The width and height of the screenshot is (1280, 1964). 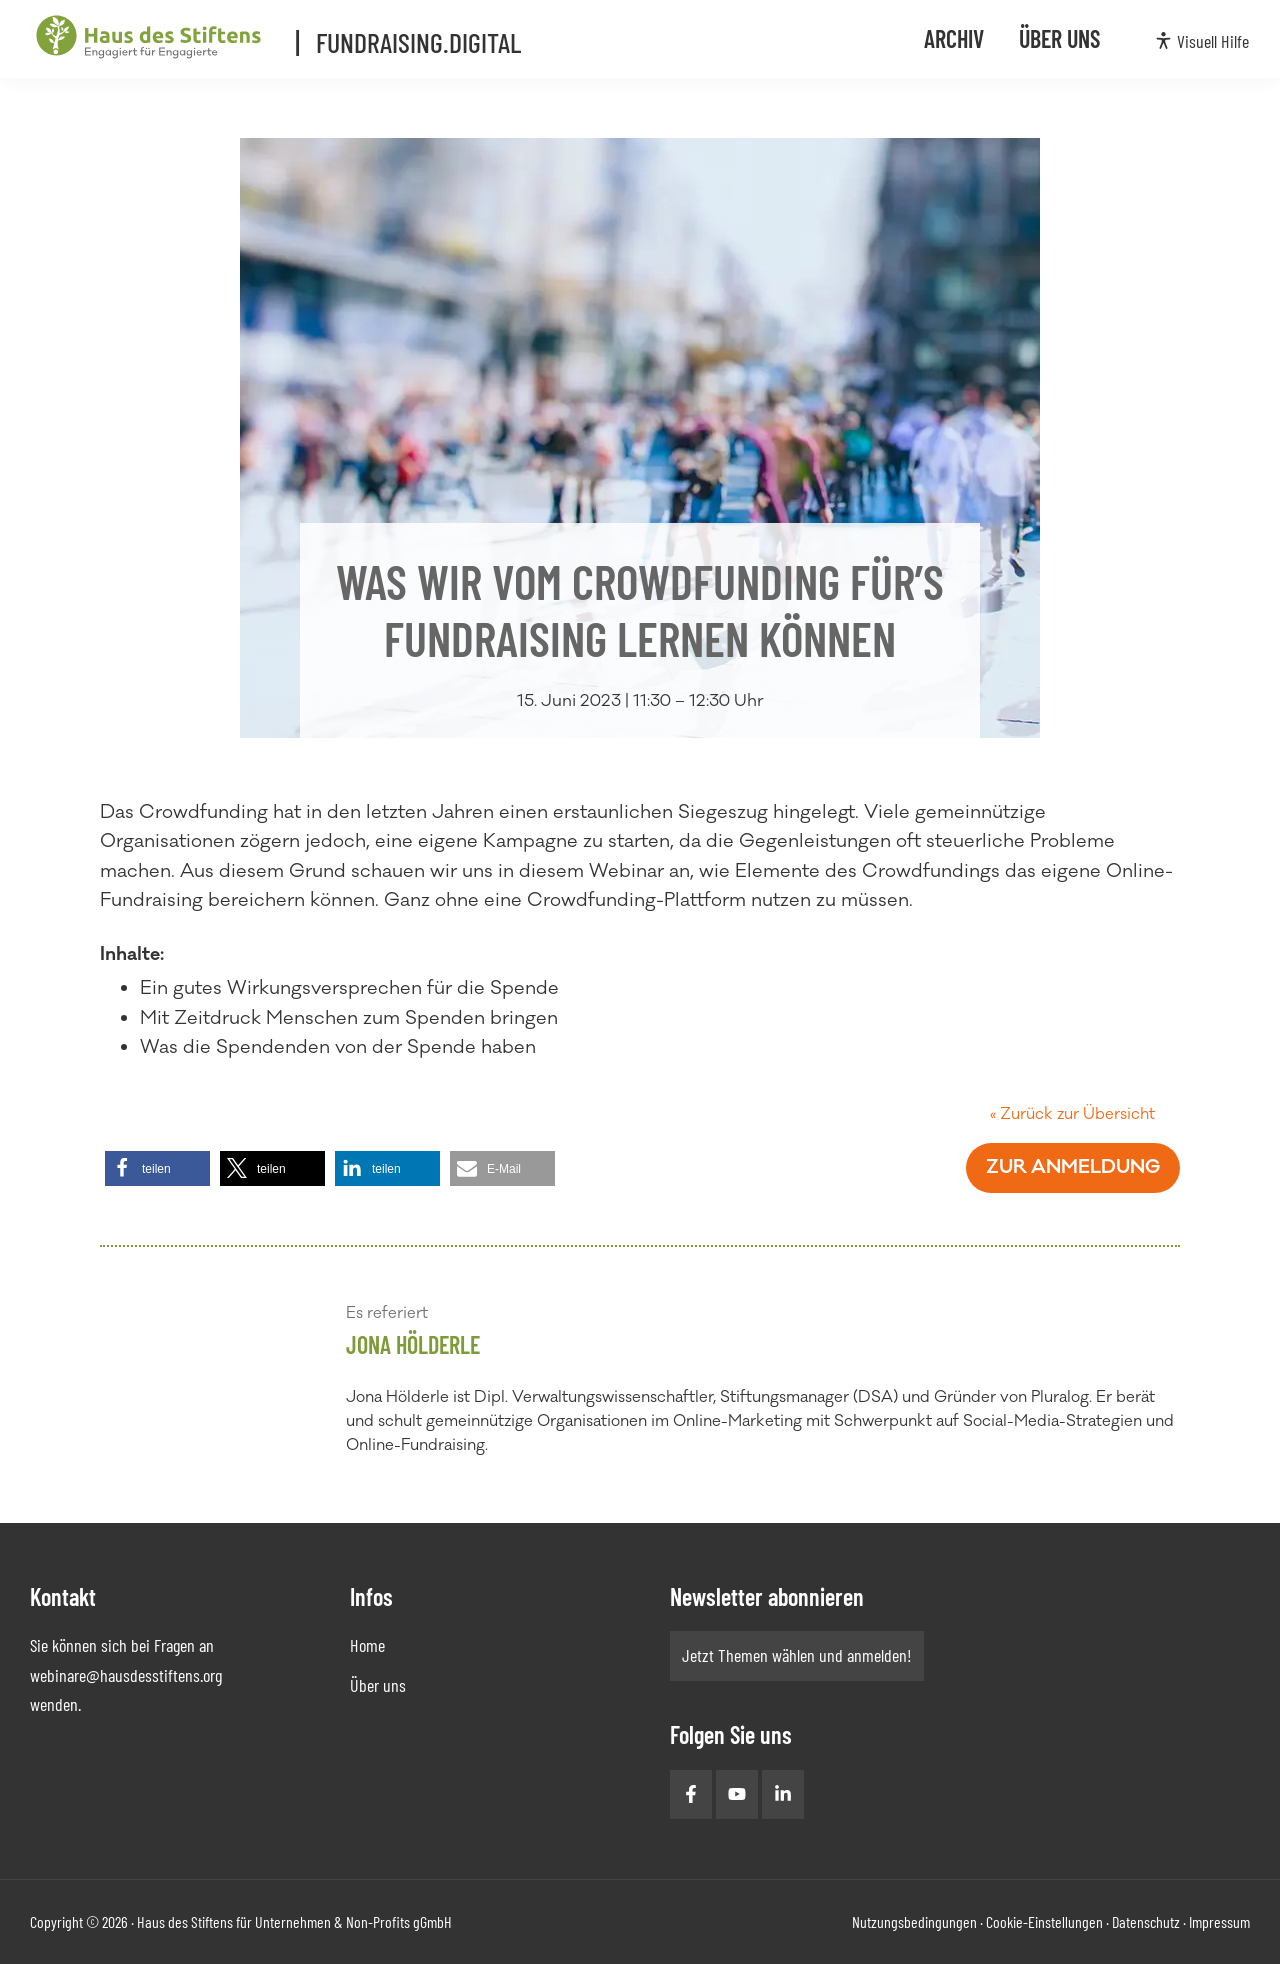 I want to click on webinare@hausdesstiftens.org, so click(x=126, y=1675).